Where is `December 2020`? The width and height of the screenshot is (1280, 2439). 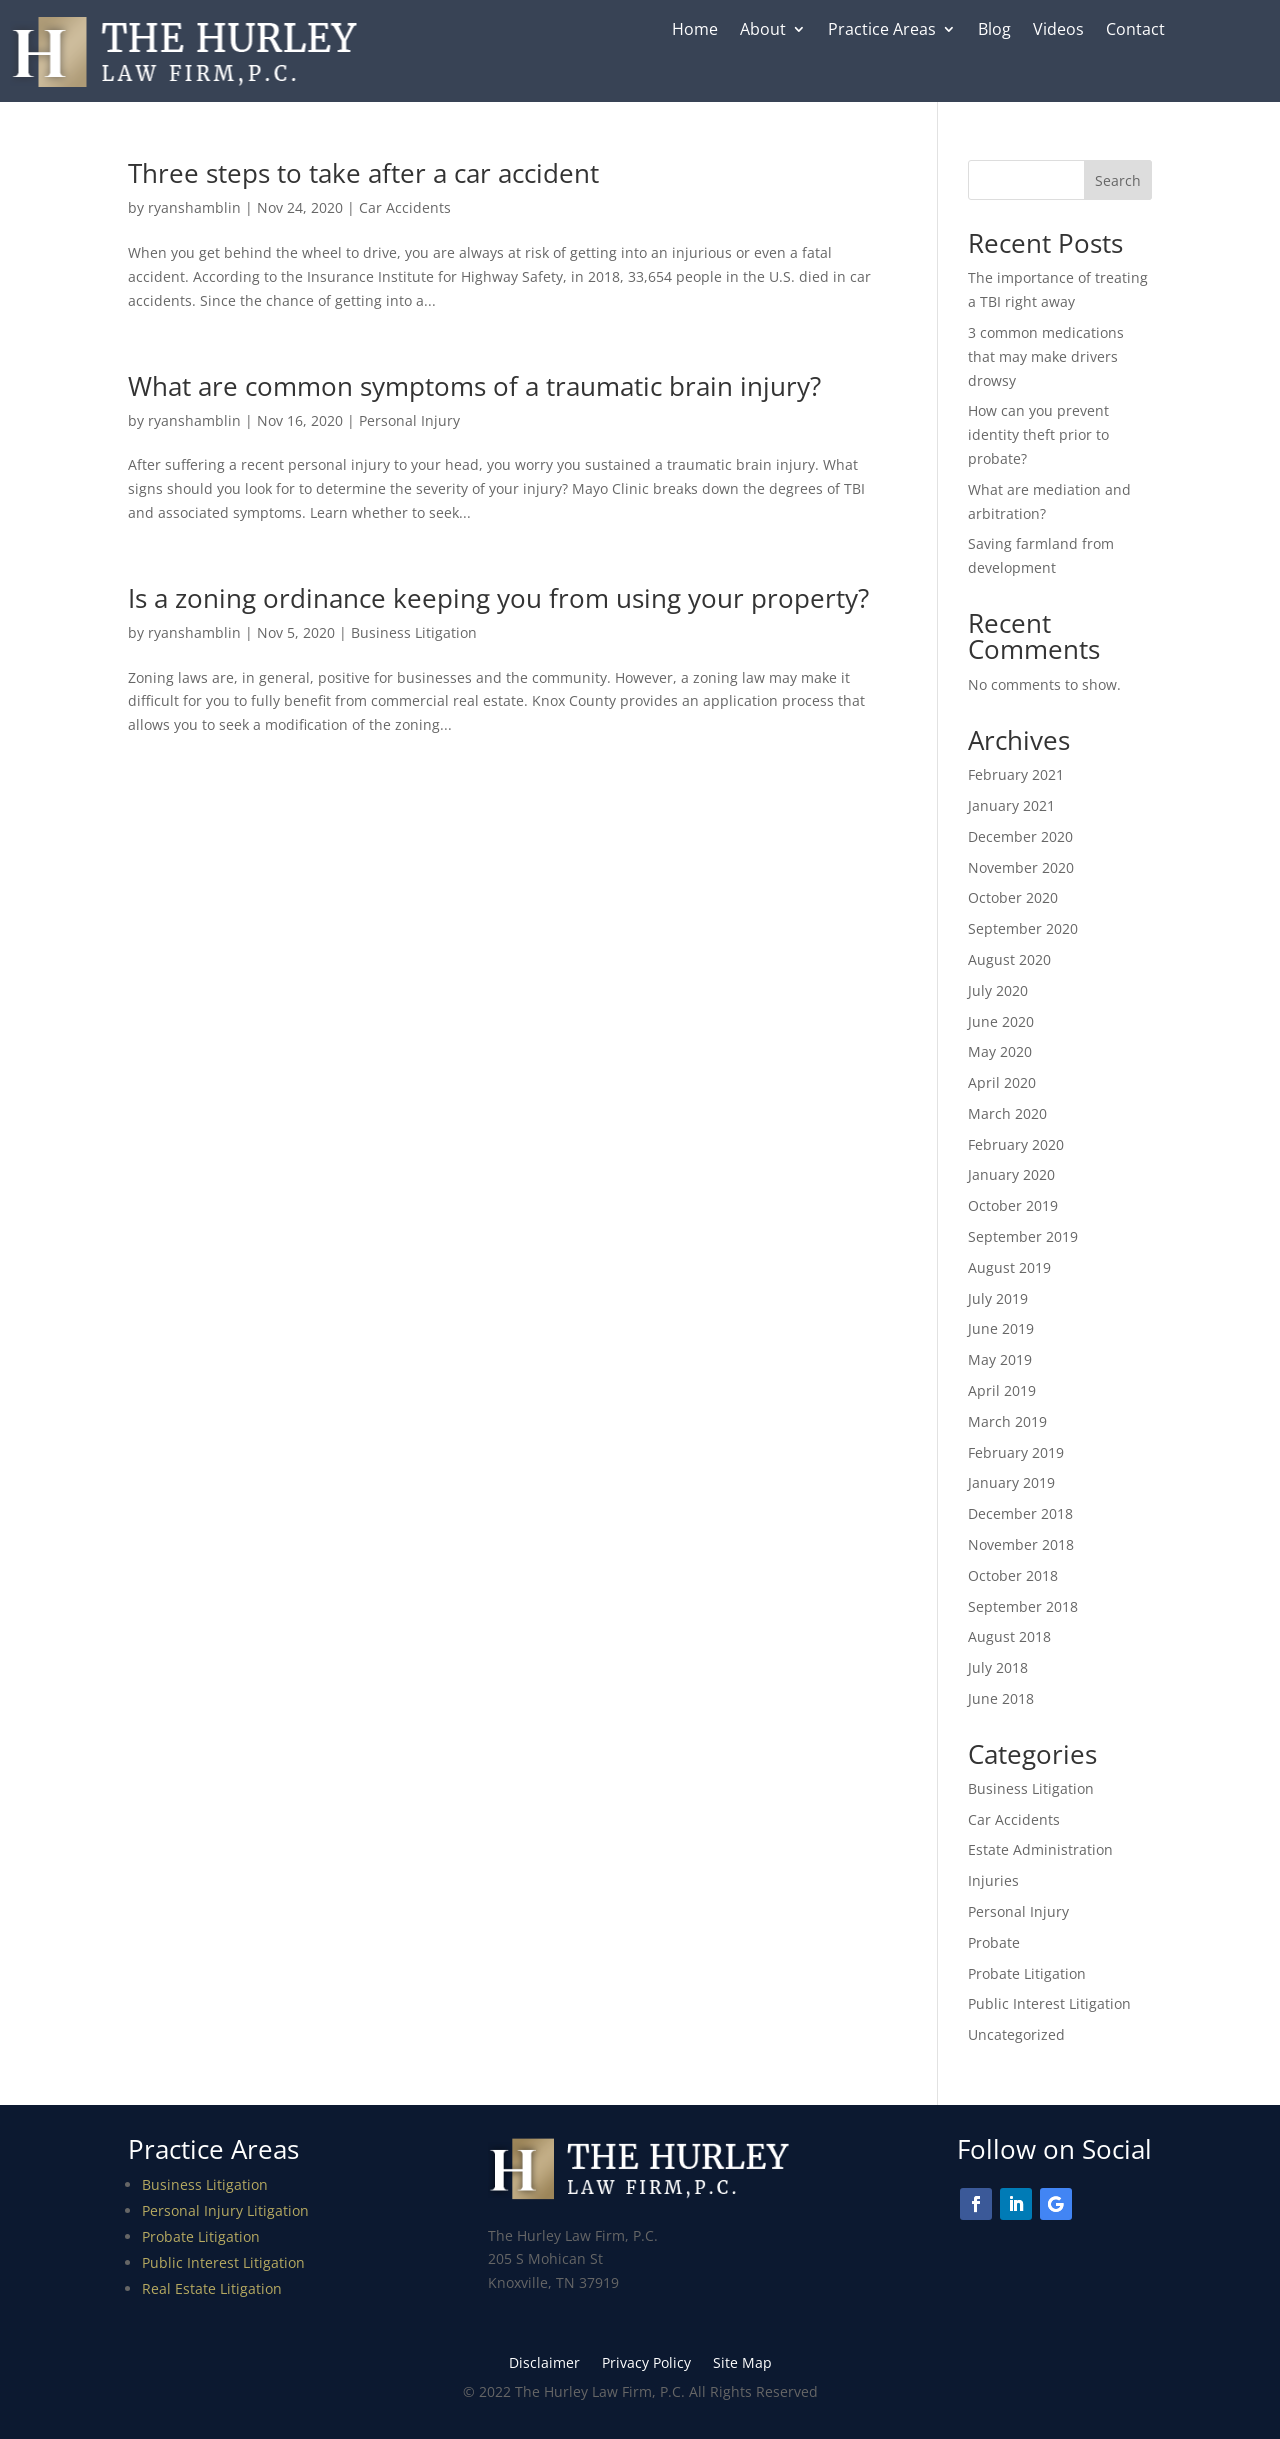
December 2020 is located at coordinates (1020, 836).